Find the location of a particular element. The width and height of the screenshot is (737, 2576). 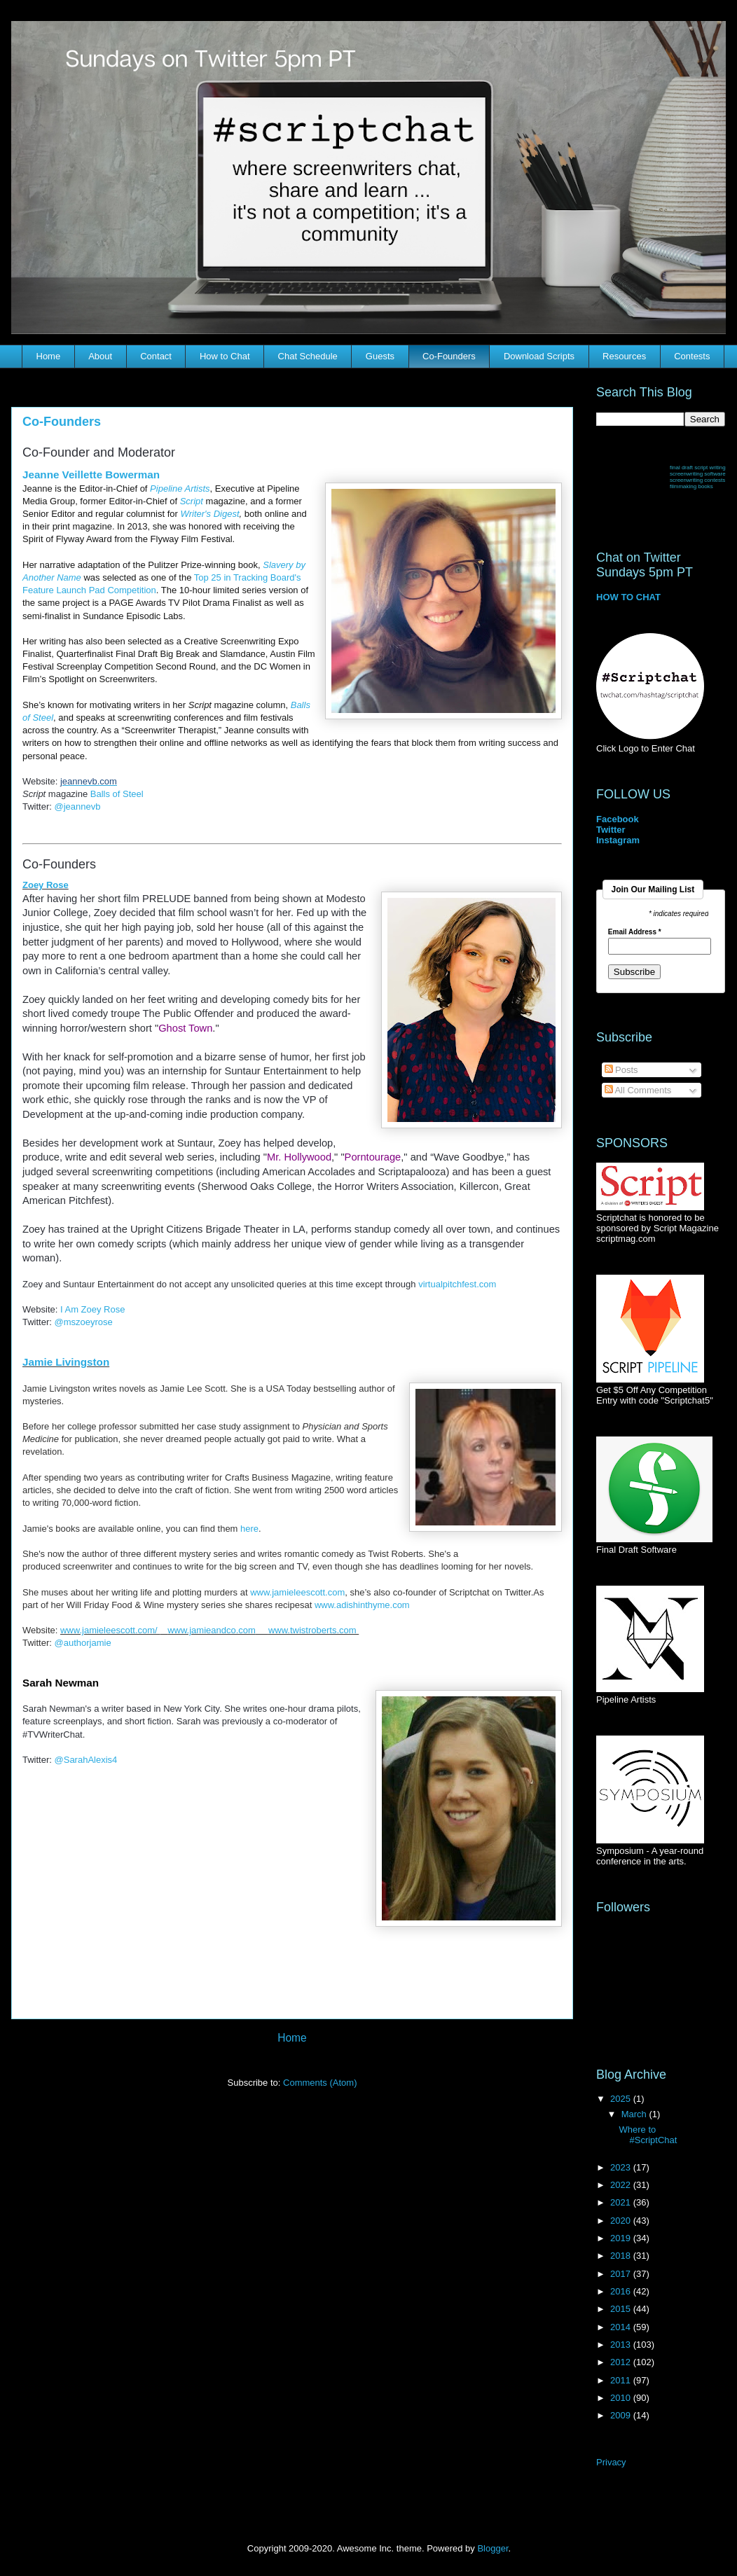

2014 is located at coordinates (621, 2327).